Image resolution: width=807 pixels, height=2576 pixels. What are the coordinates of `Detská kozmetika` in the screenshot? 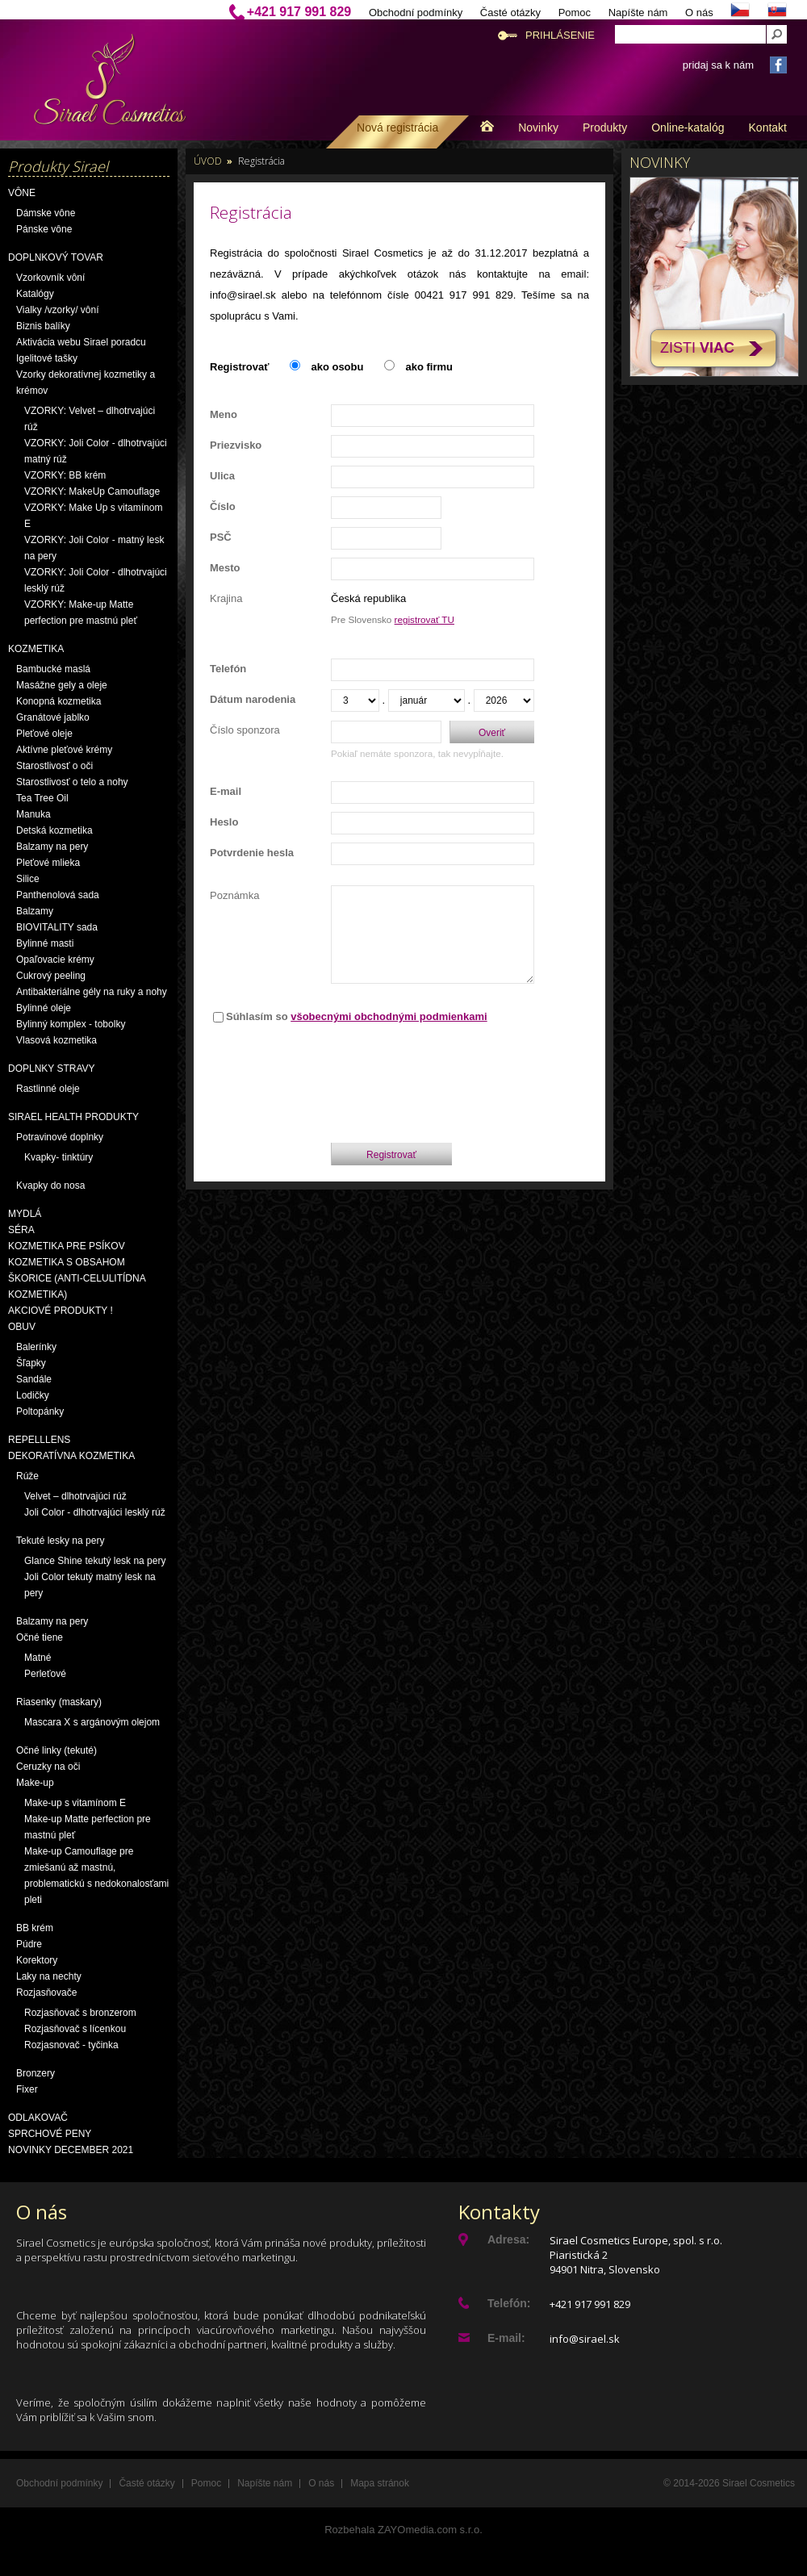 It's located at (54, 830).